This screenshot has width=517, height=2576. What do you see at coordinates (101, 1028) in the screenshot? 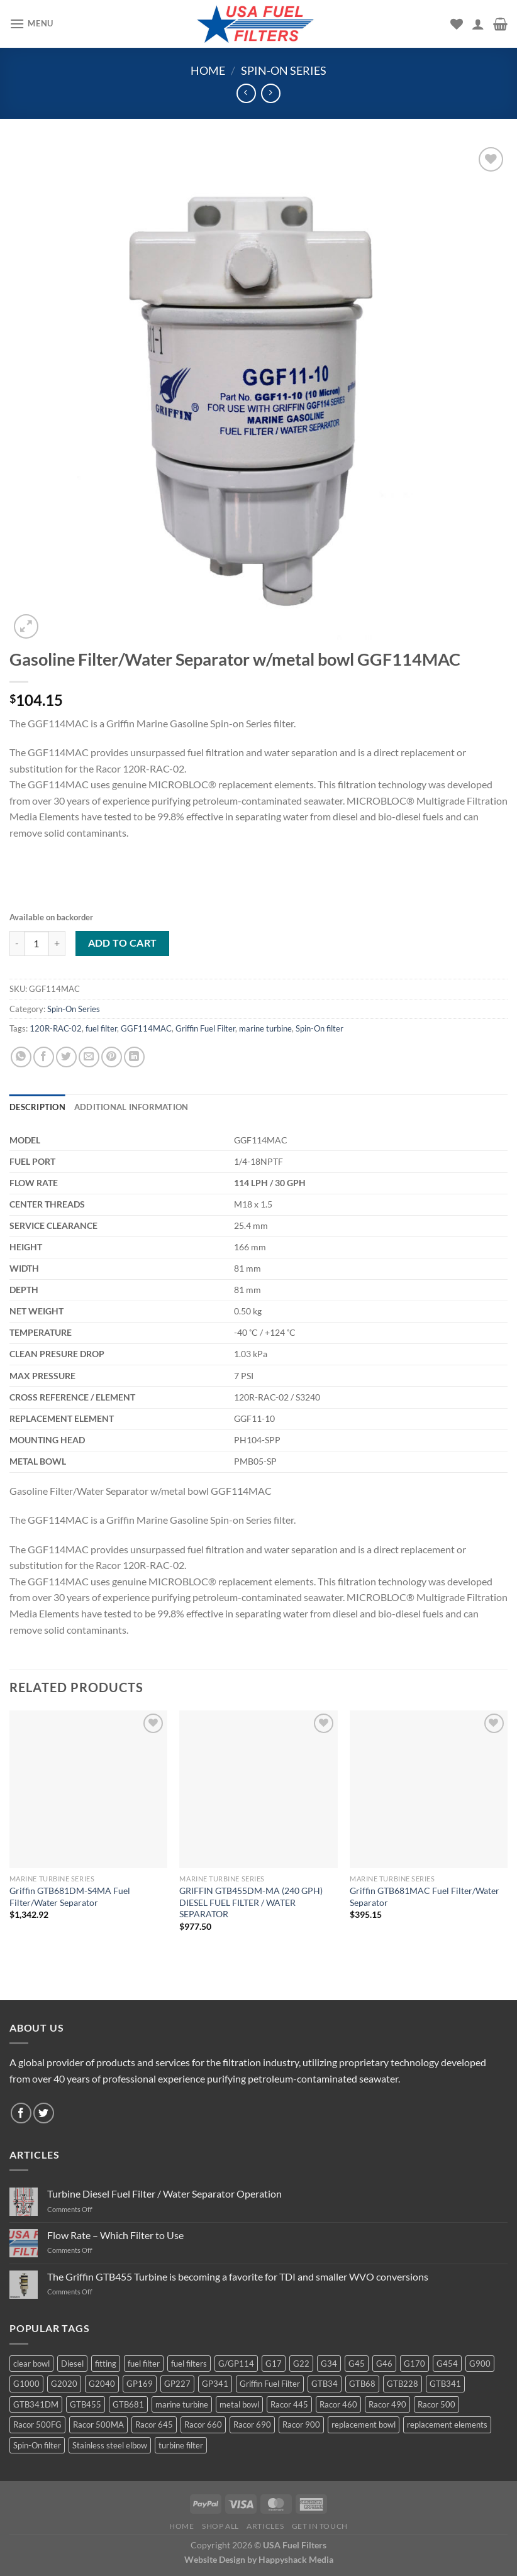
I see `fuel filter` at bounding box center [101, 1028].